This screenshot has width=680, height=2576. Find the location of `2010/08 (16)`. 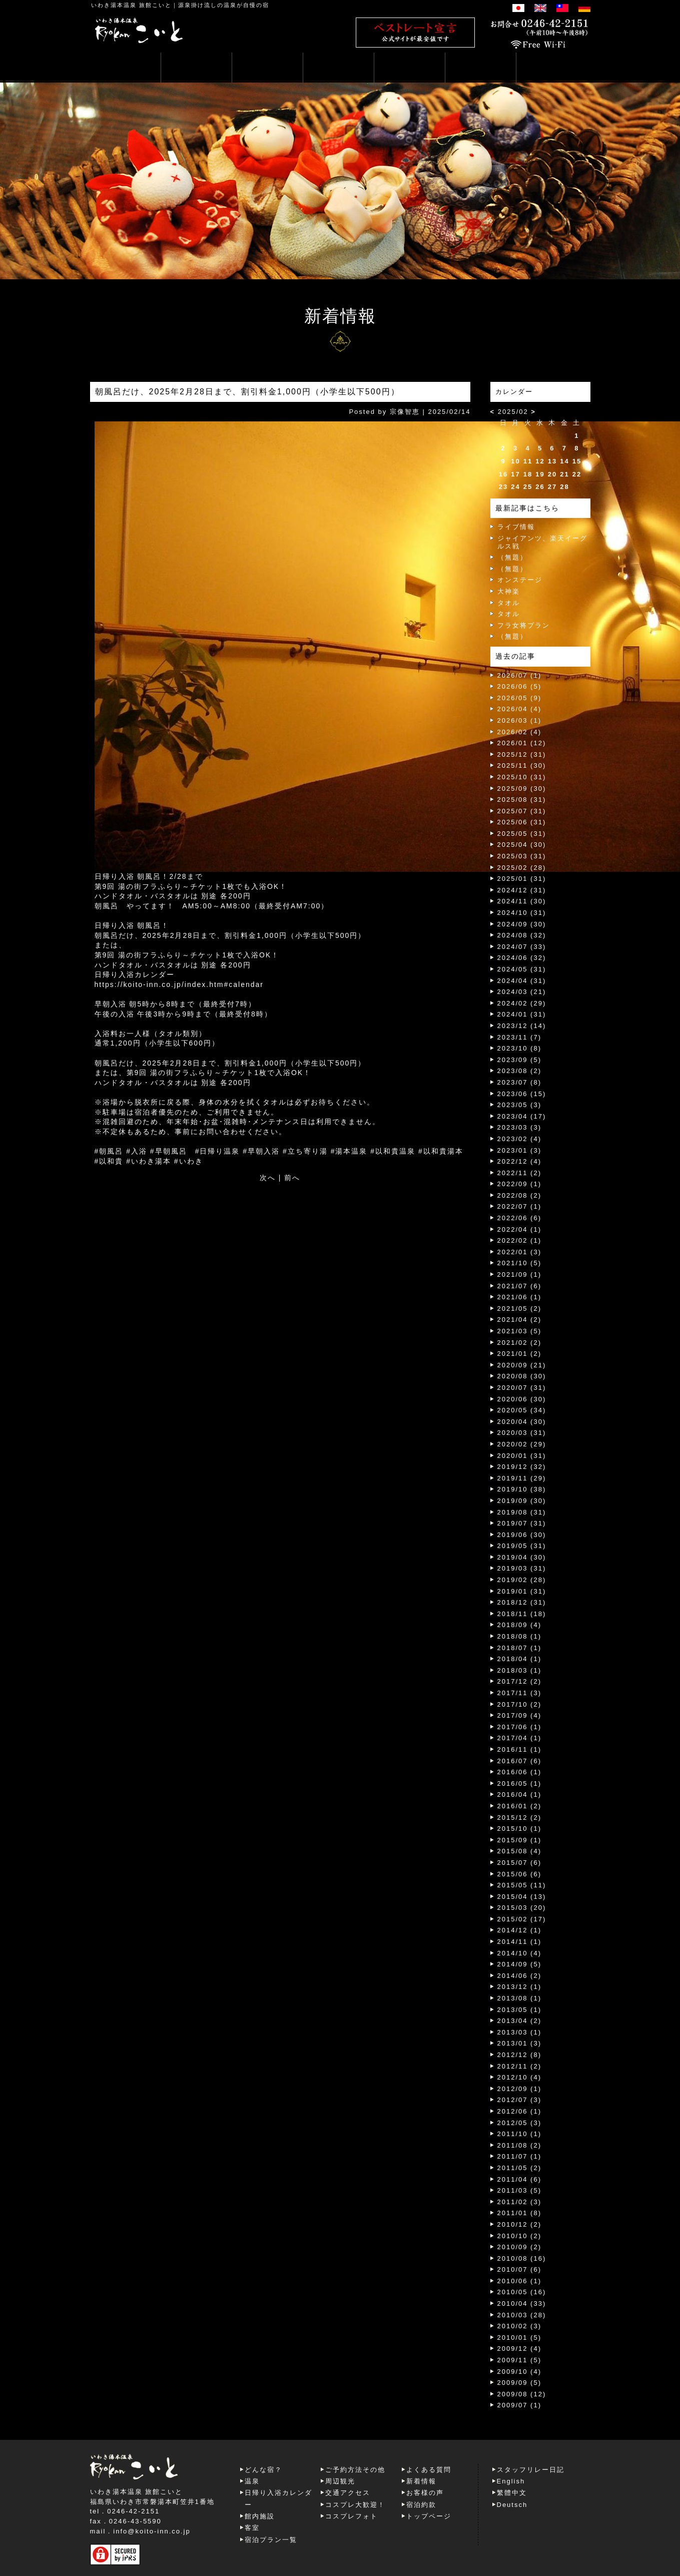

2010/08 (16) is located at coordinates (521, 2258).